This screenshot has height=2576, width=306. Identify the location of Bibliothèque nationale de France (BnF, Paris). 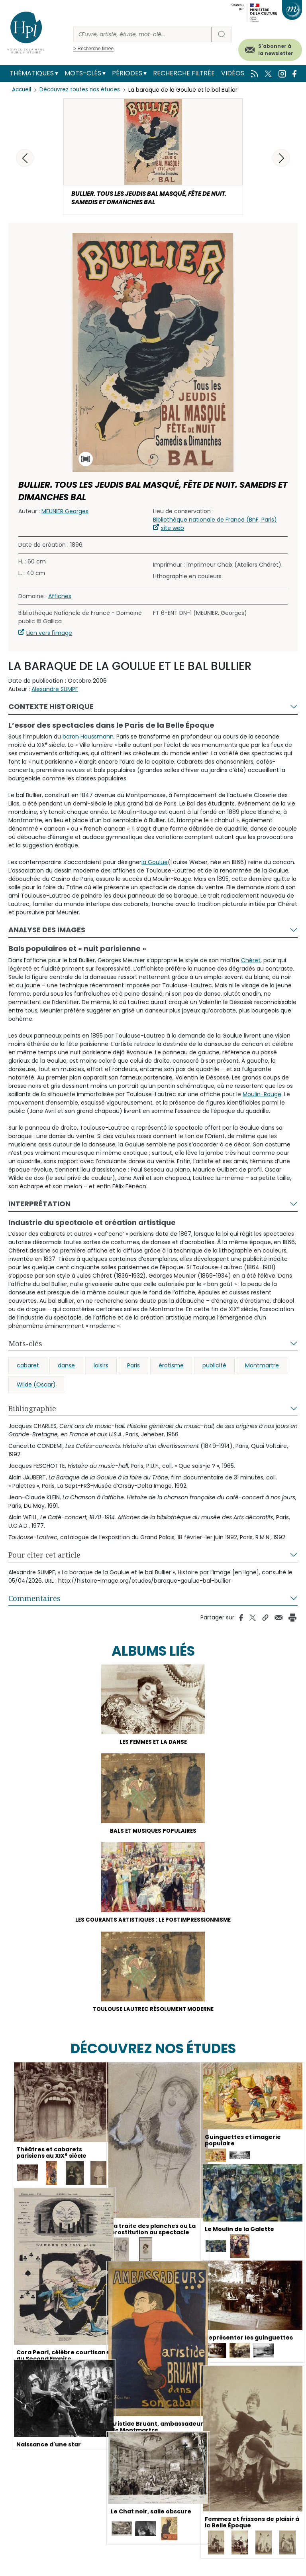
(215, 522).